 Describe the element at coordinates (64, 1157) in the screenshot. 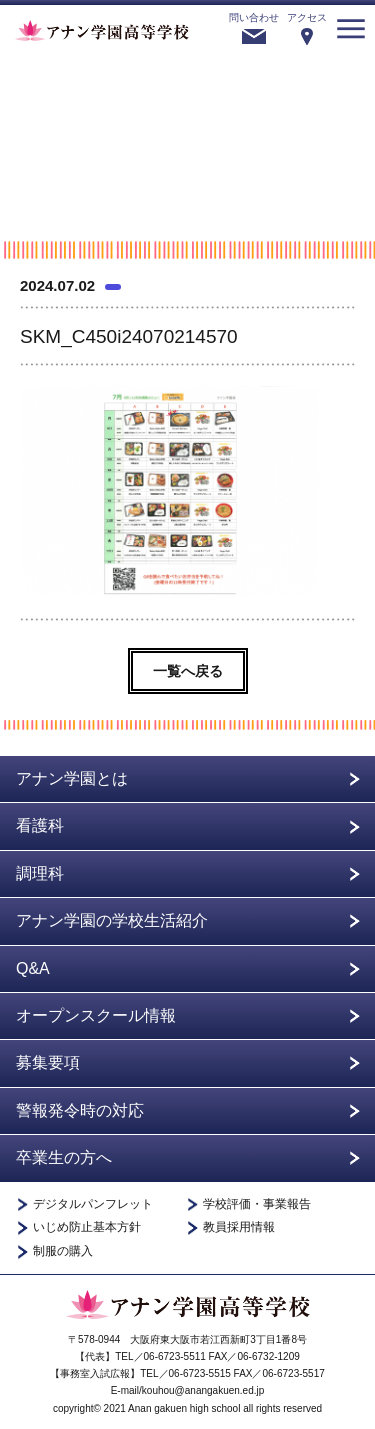

I see `卒業生の方へ` at that location.